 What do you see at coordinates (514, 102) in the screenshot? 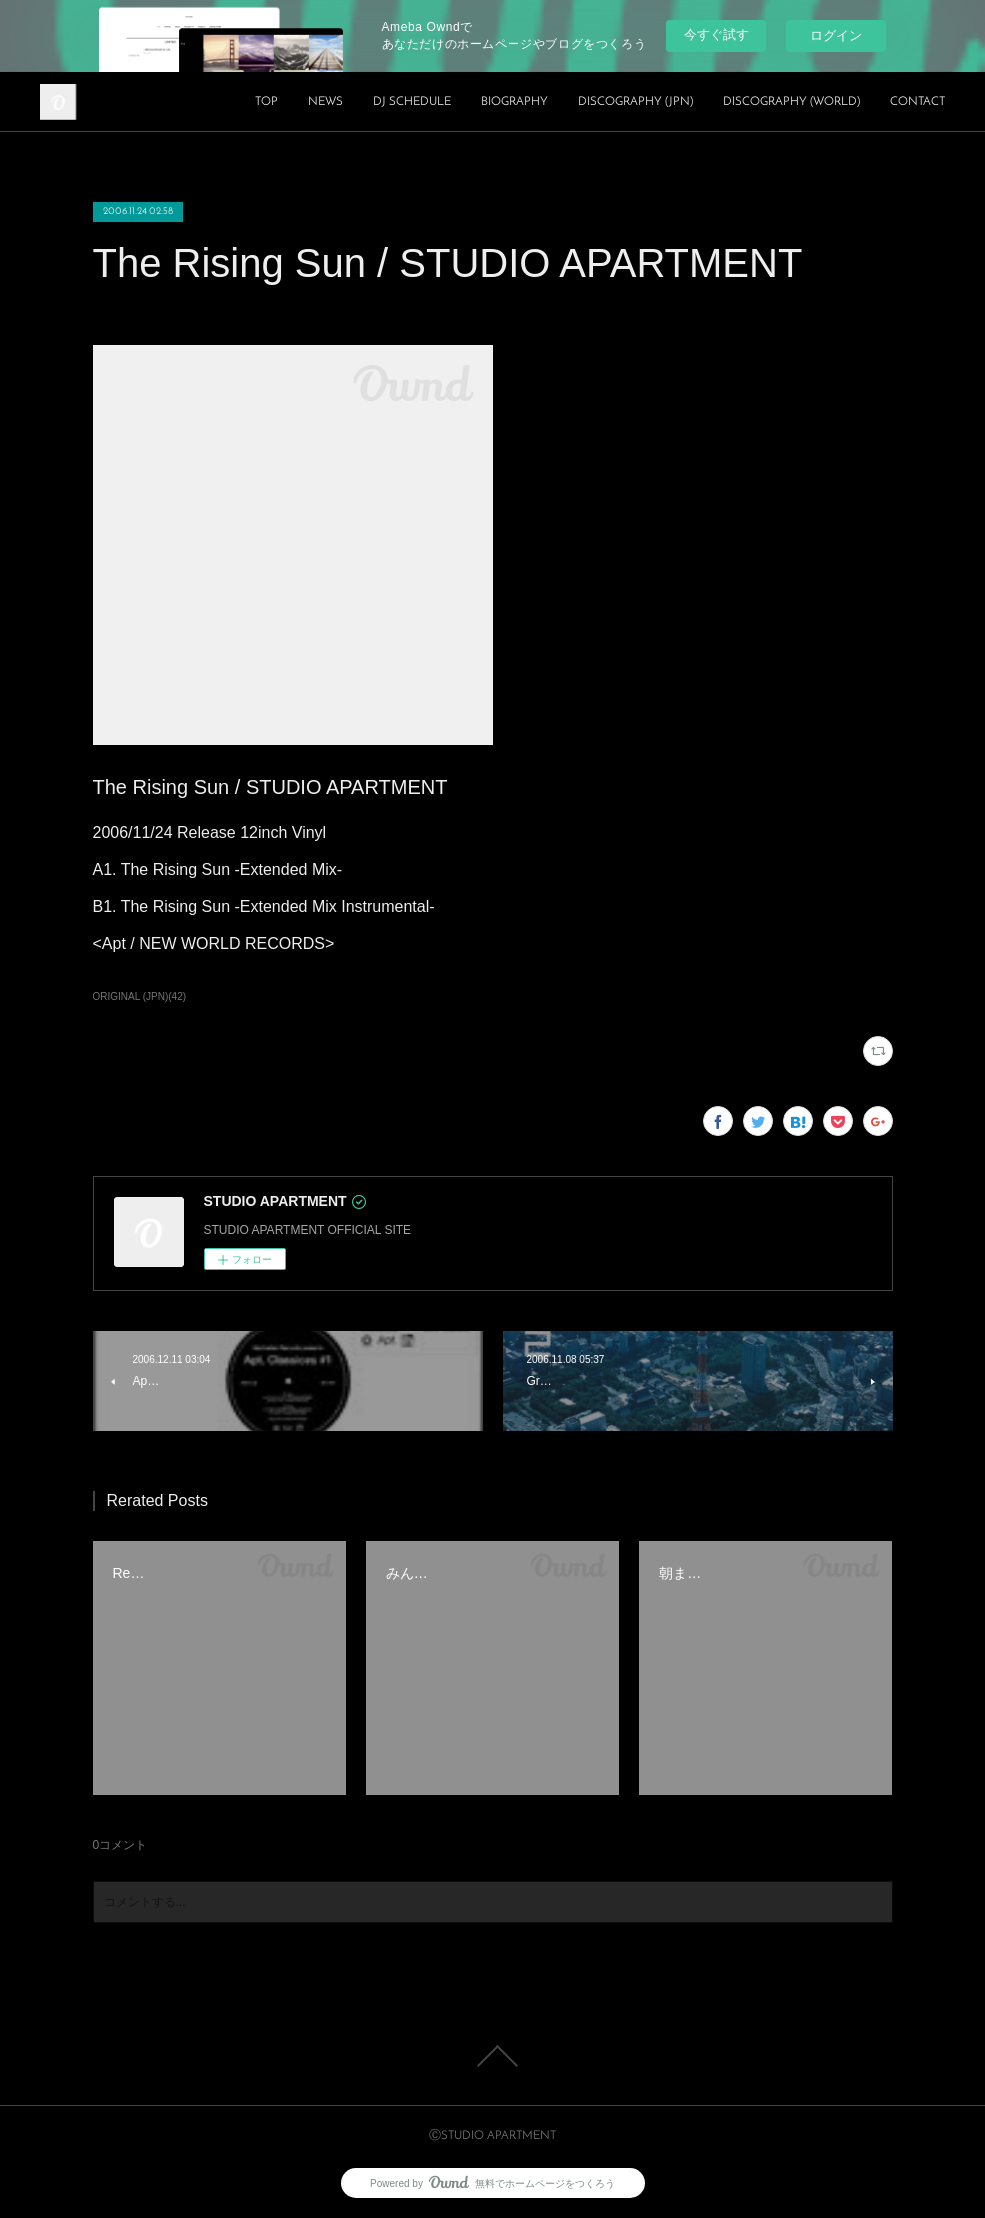
I see `BIOGRAPHY` at bounding box center [514, 102].